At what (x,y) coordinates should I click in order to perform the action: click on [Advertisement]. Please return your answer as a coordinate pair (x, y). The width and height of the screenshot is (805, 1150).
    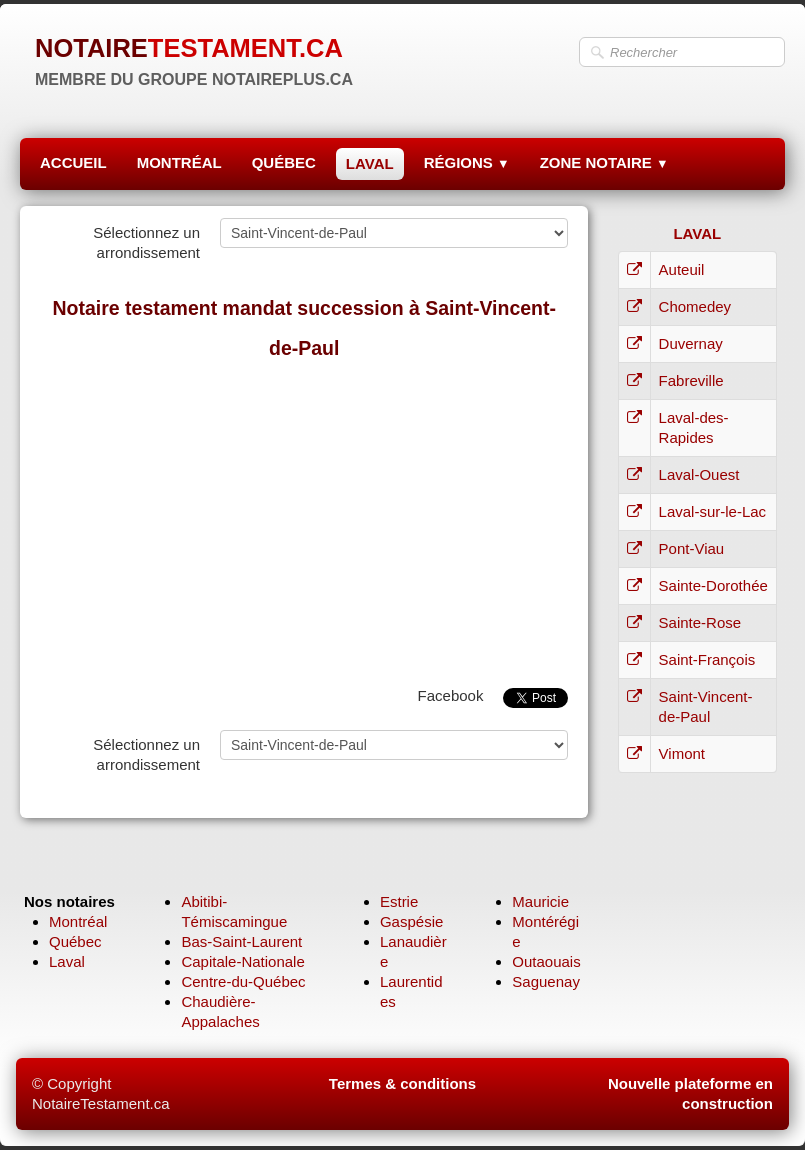
    Looking at the image, I should click on (304, 518).